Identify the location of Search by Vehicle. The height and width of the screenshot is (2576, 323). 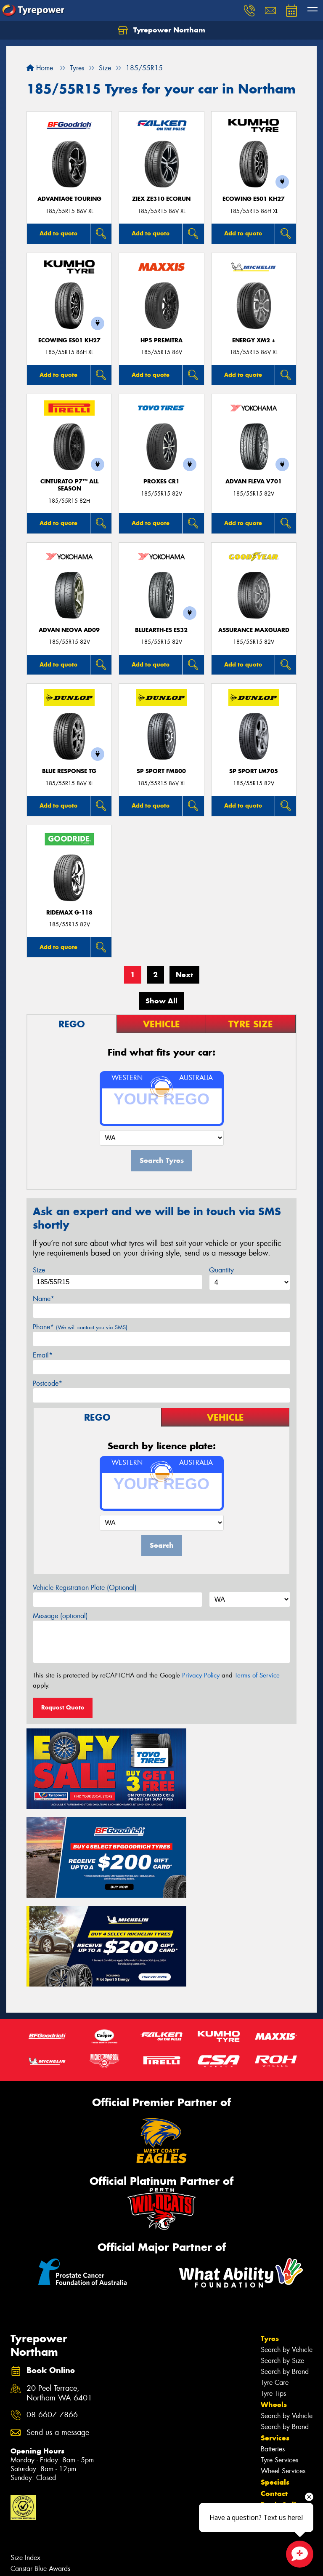
(286, 2232).